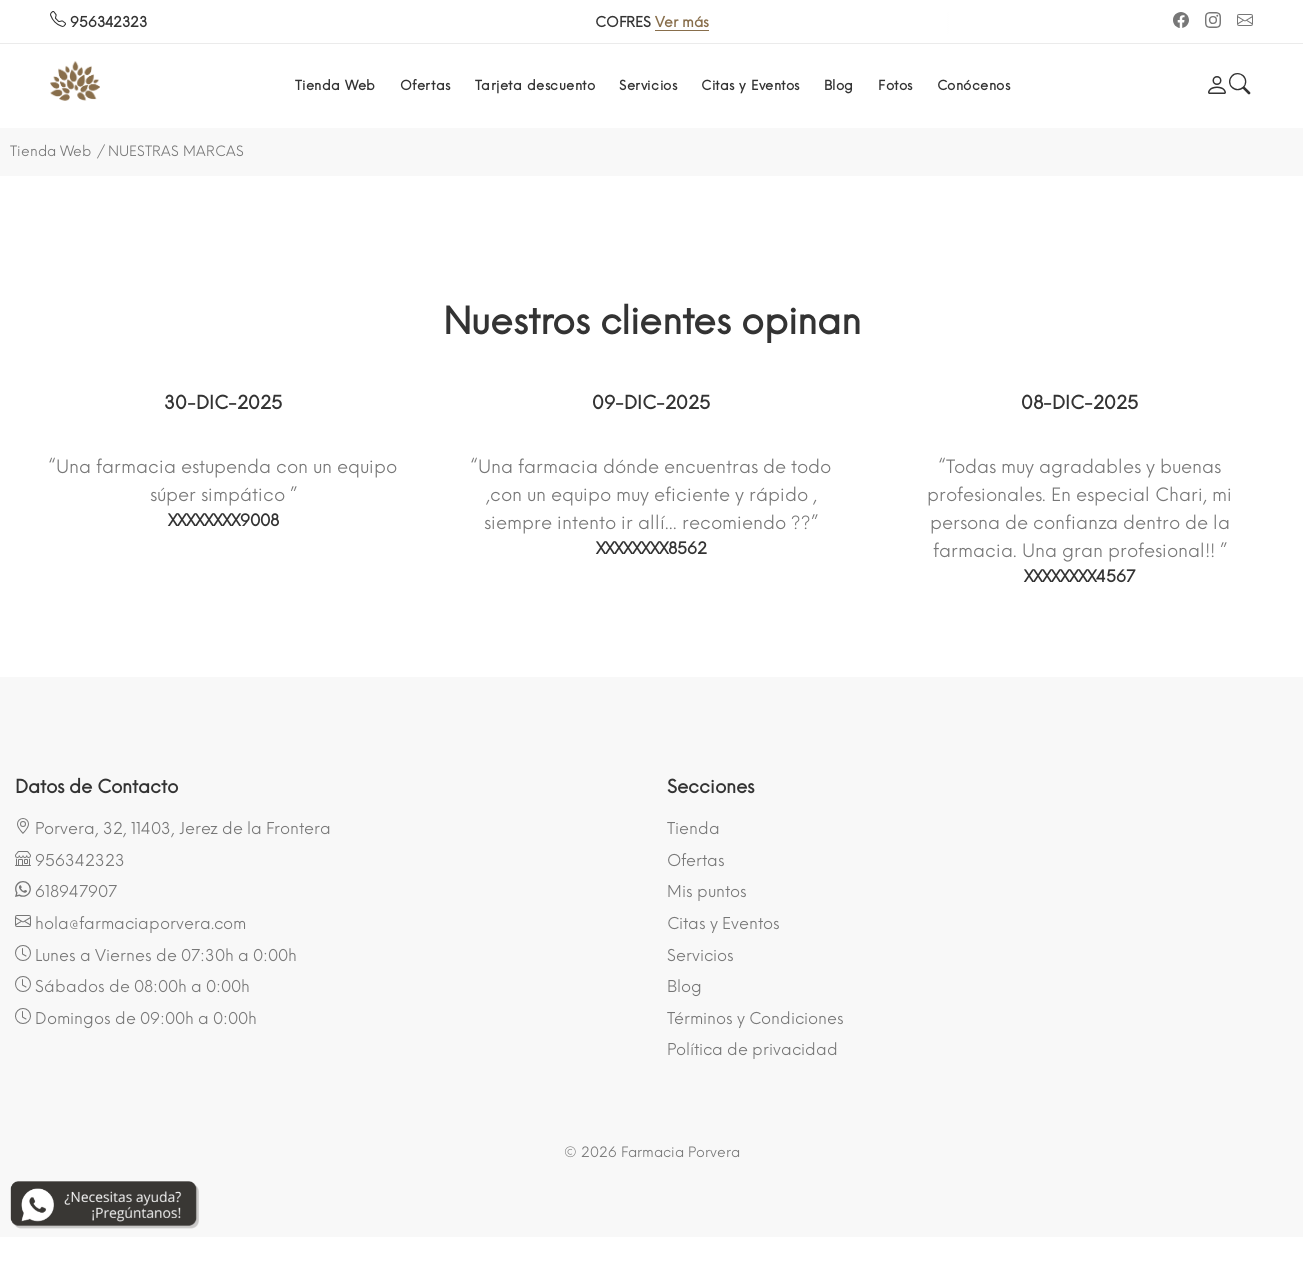 This screenshot has width=1303, height=1281. What do you see at coordinates (130, 923) in the screenshot?
I see `hola@farmaciaporvera.com` at bounding box center [130, 923].